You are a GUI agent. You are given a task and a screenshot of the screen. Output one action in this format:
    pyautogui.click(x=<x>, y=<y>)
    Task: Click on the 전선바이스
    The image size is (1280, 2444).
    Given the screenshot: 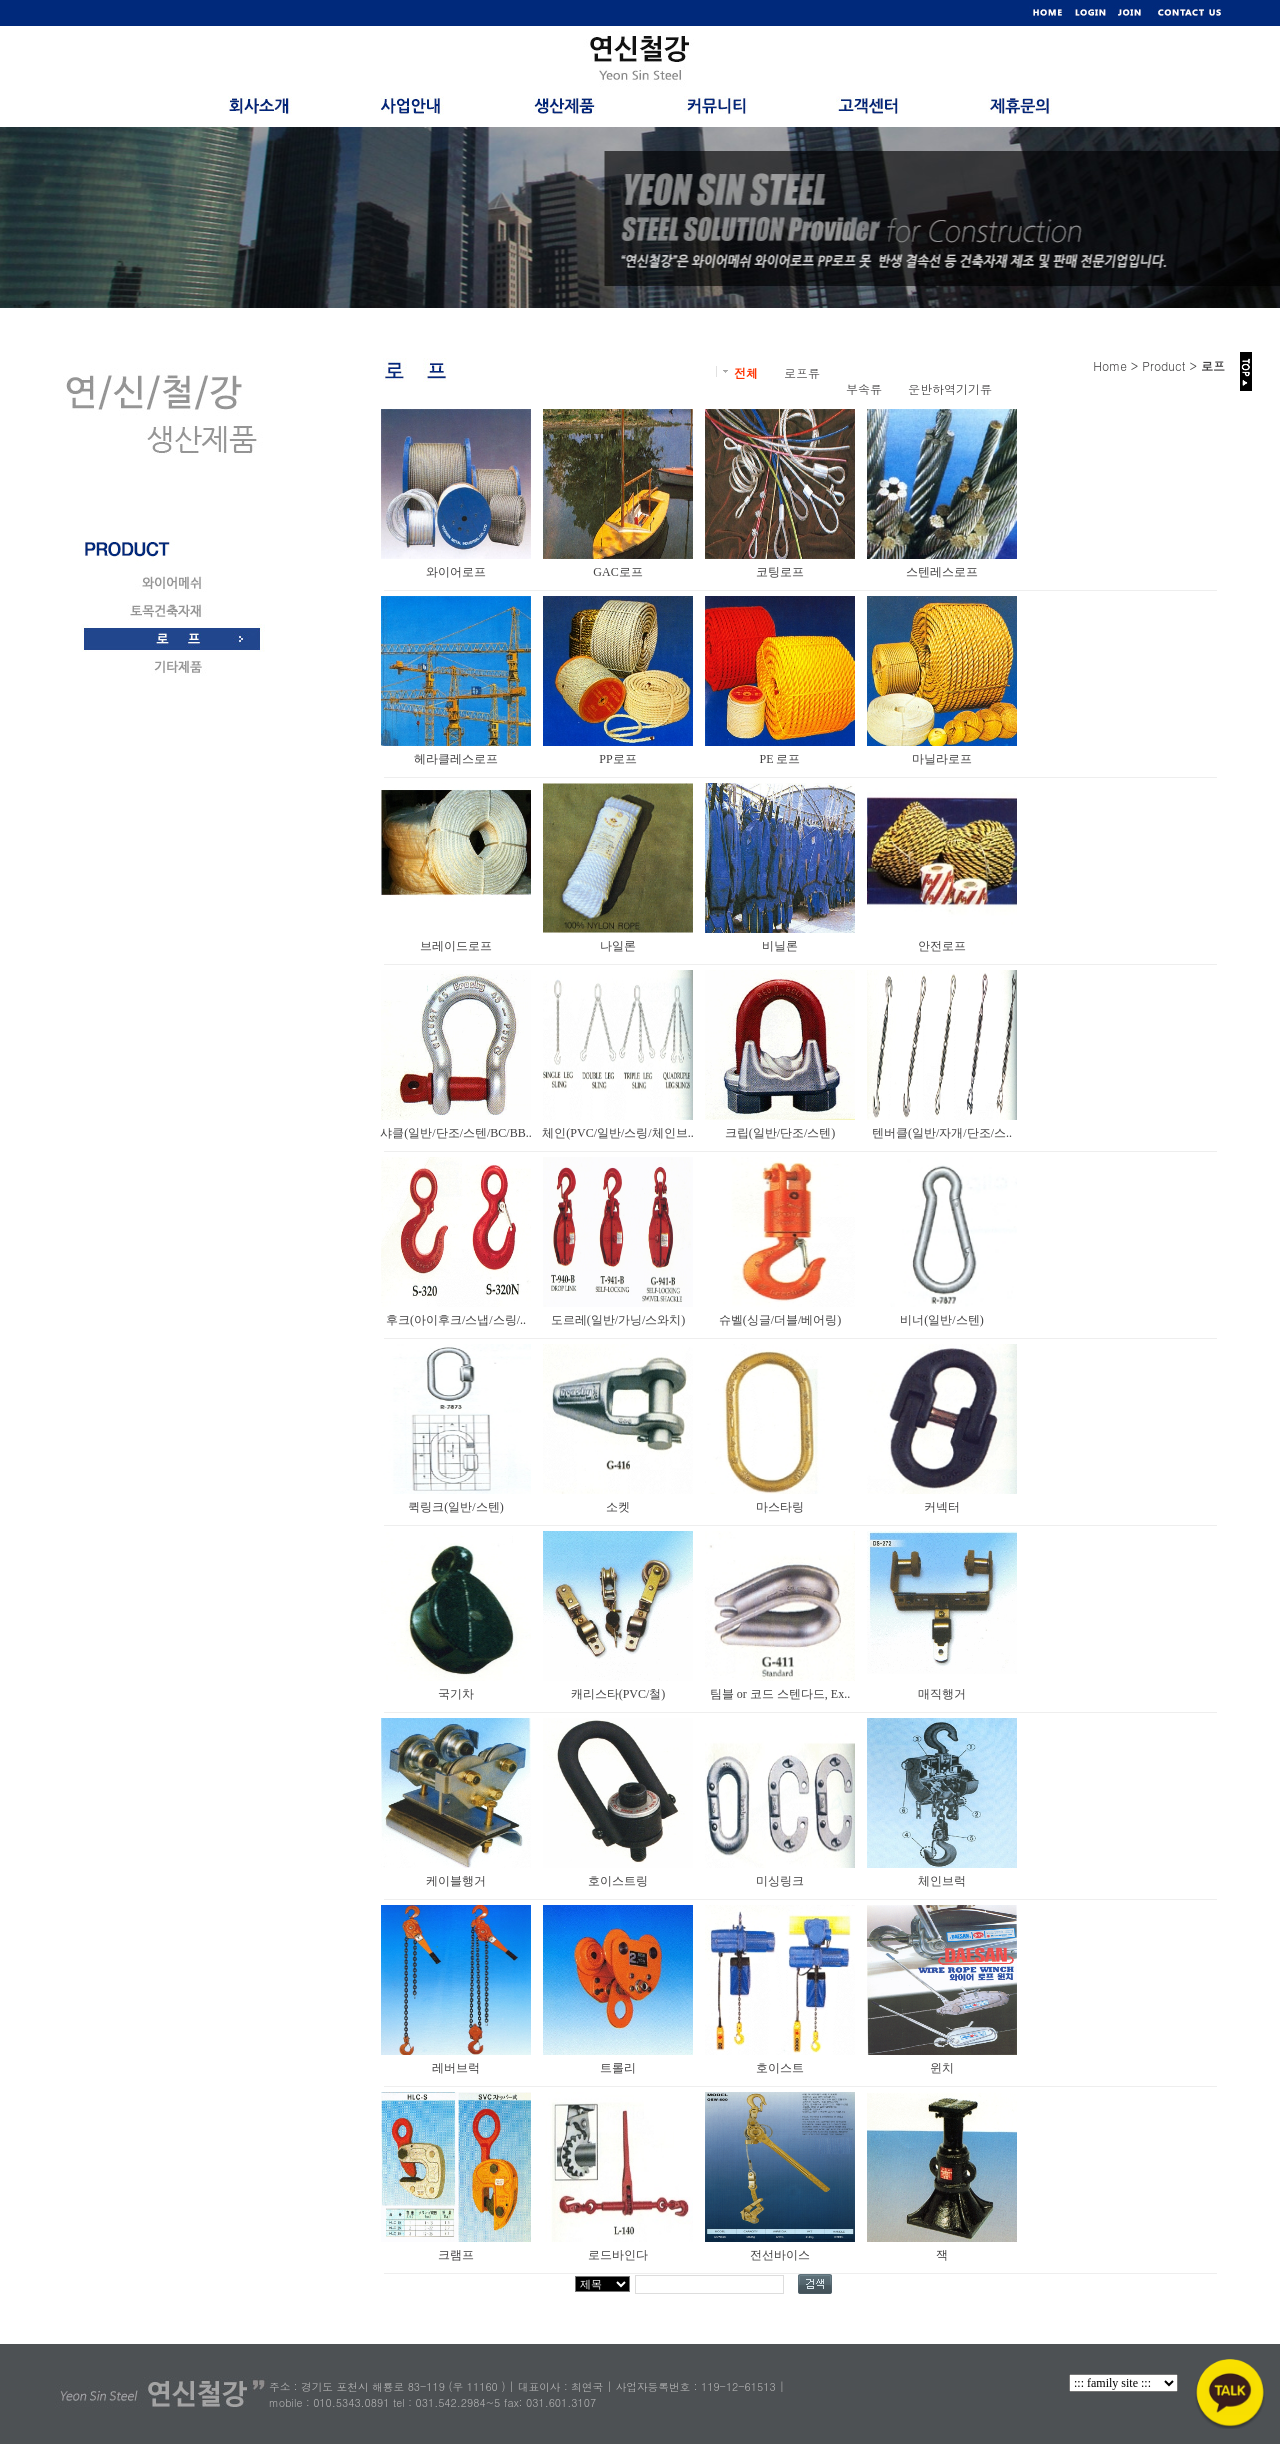 What is the action you would take?
    pyautogui.click(x=780, y=2255)
    